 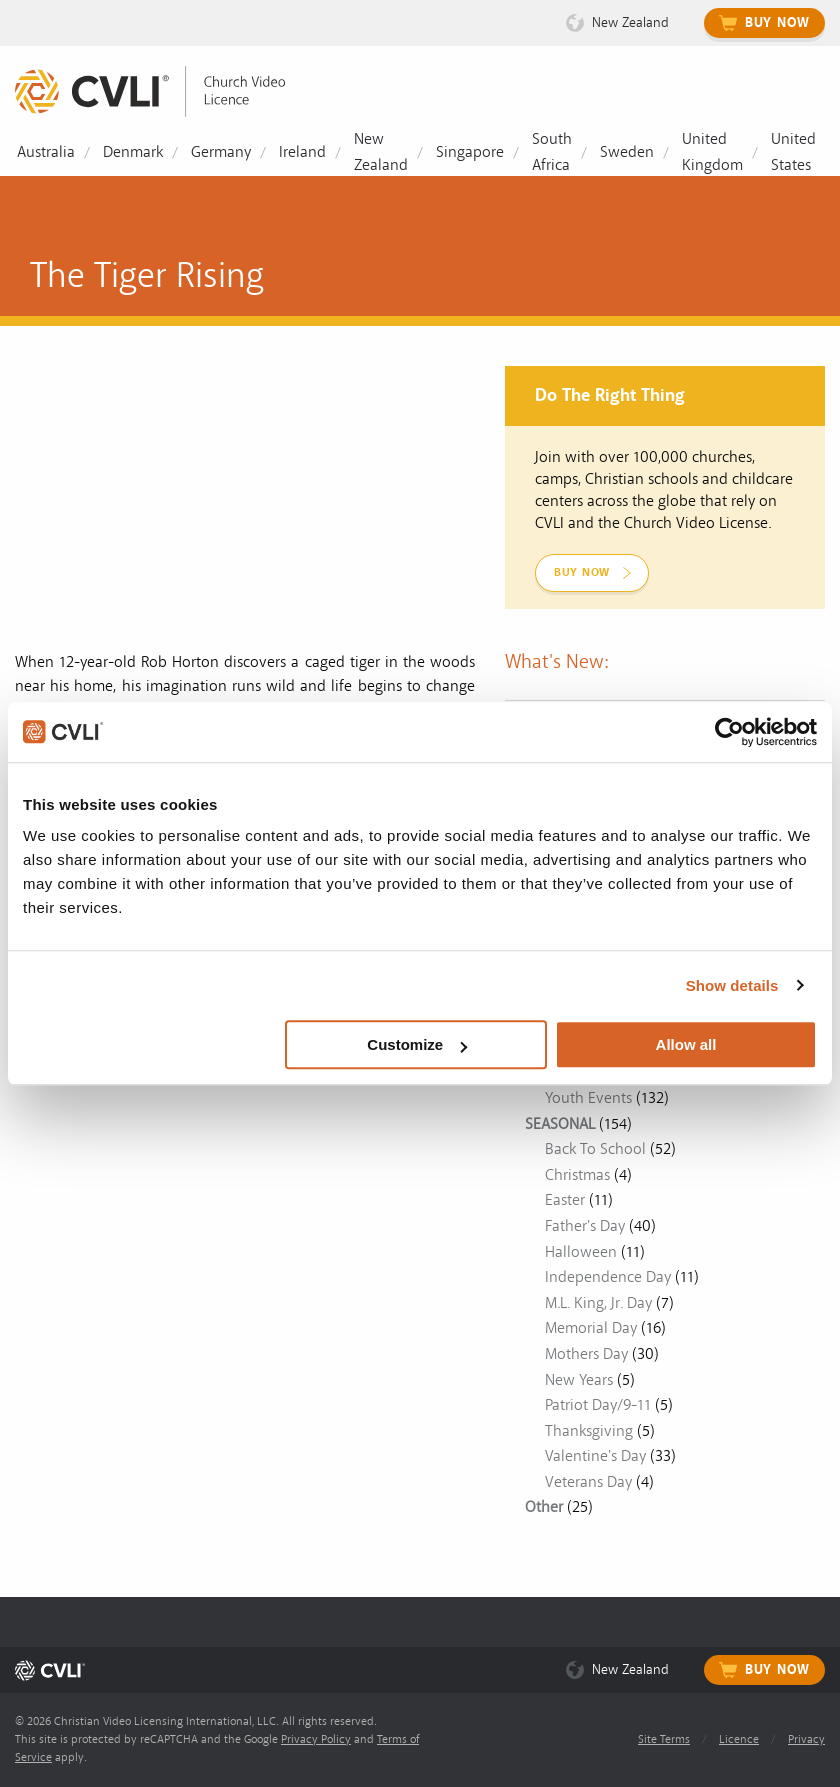 I want to click on Site Terms, so click(x=664, y=1739).